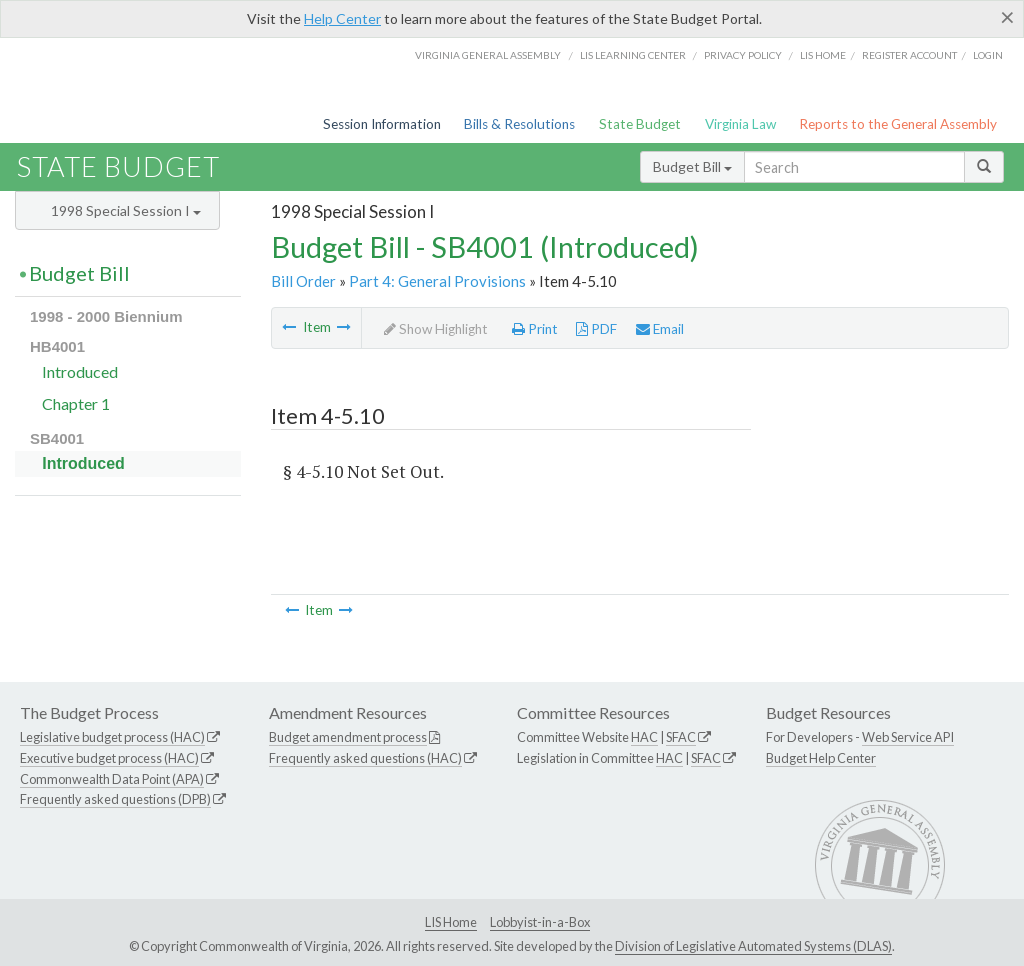 The height and width of the screenshot is (966, 1024). Describe the element at coordinates (115, 799) in the screenshot. I see `Frequently asked questions (DPB)` at that location.